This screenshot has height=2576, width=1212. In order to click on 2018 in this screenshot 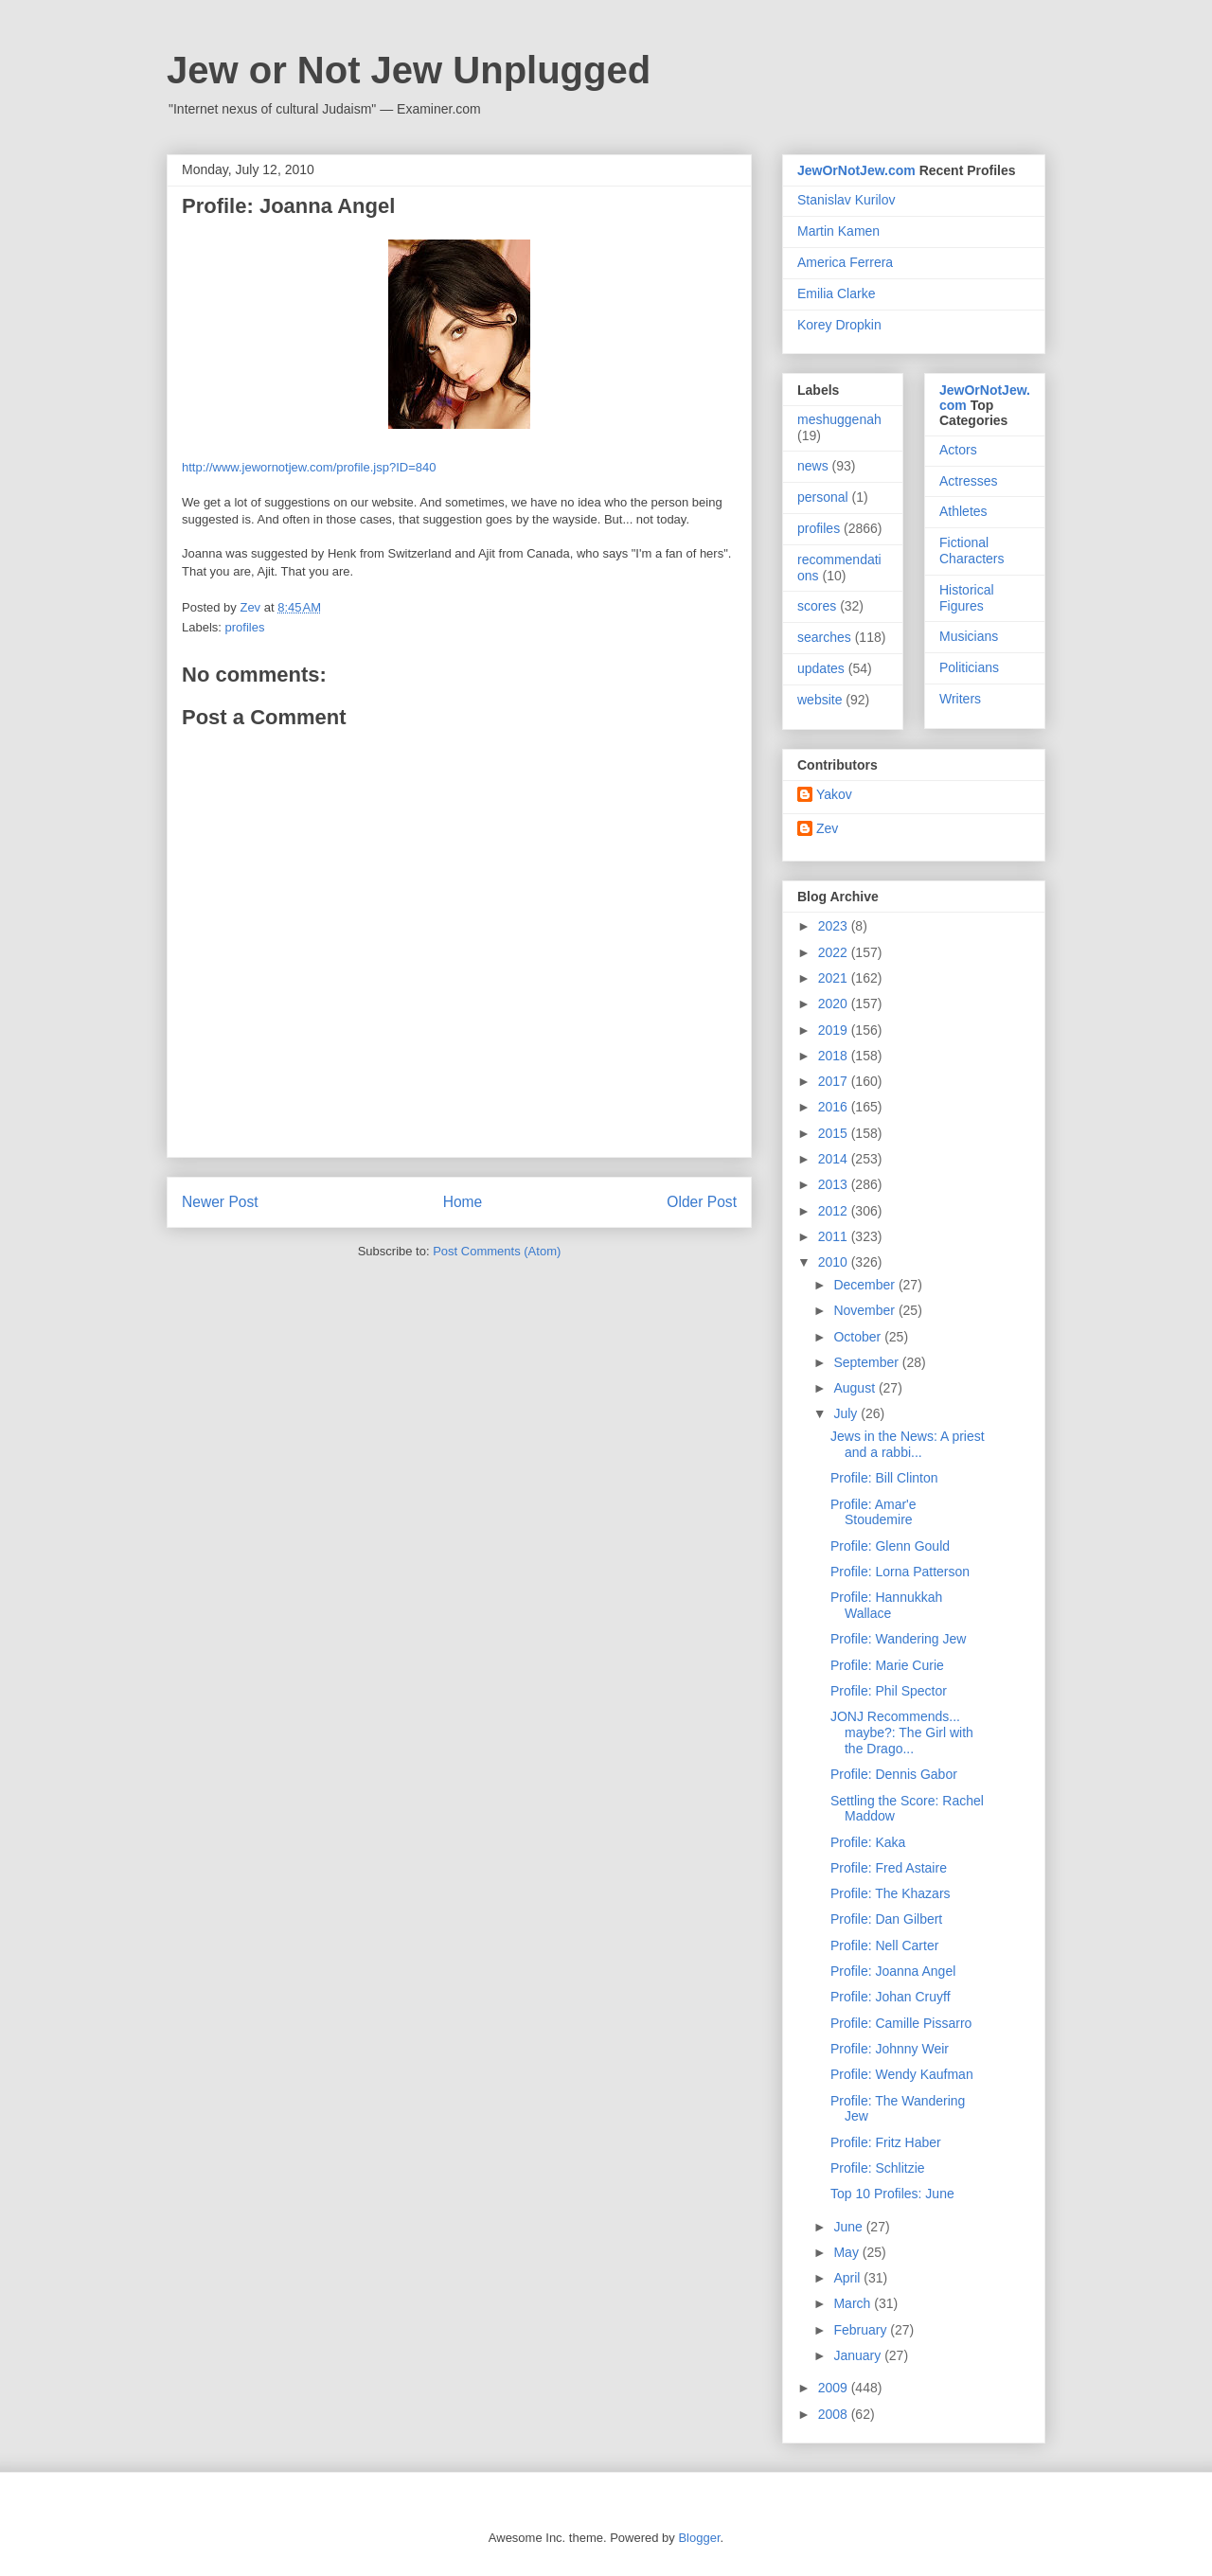, I will do `click(834, 1055)`.